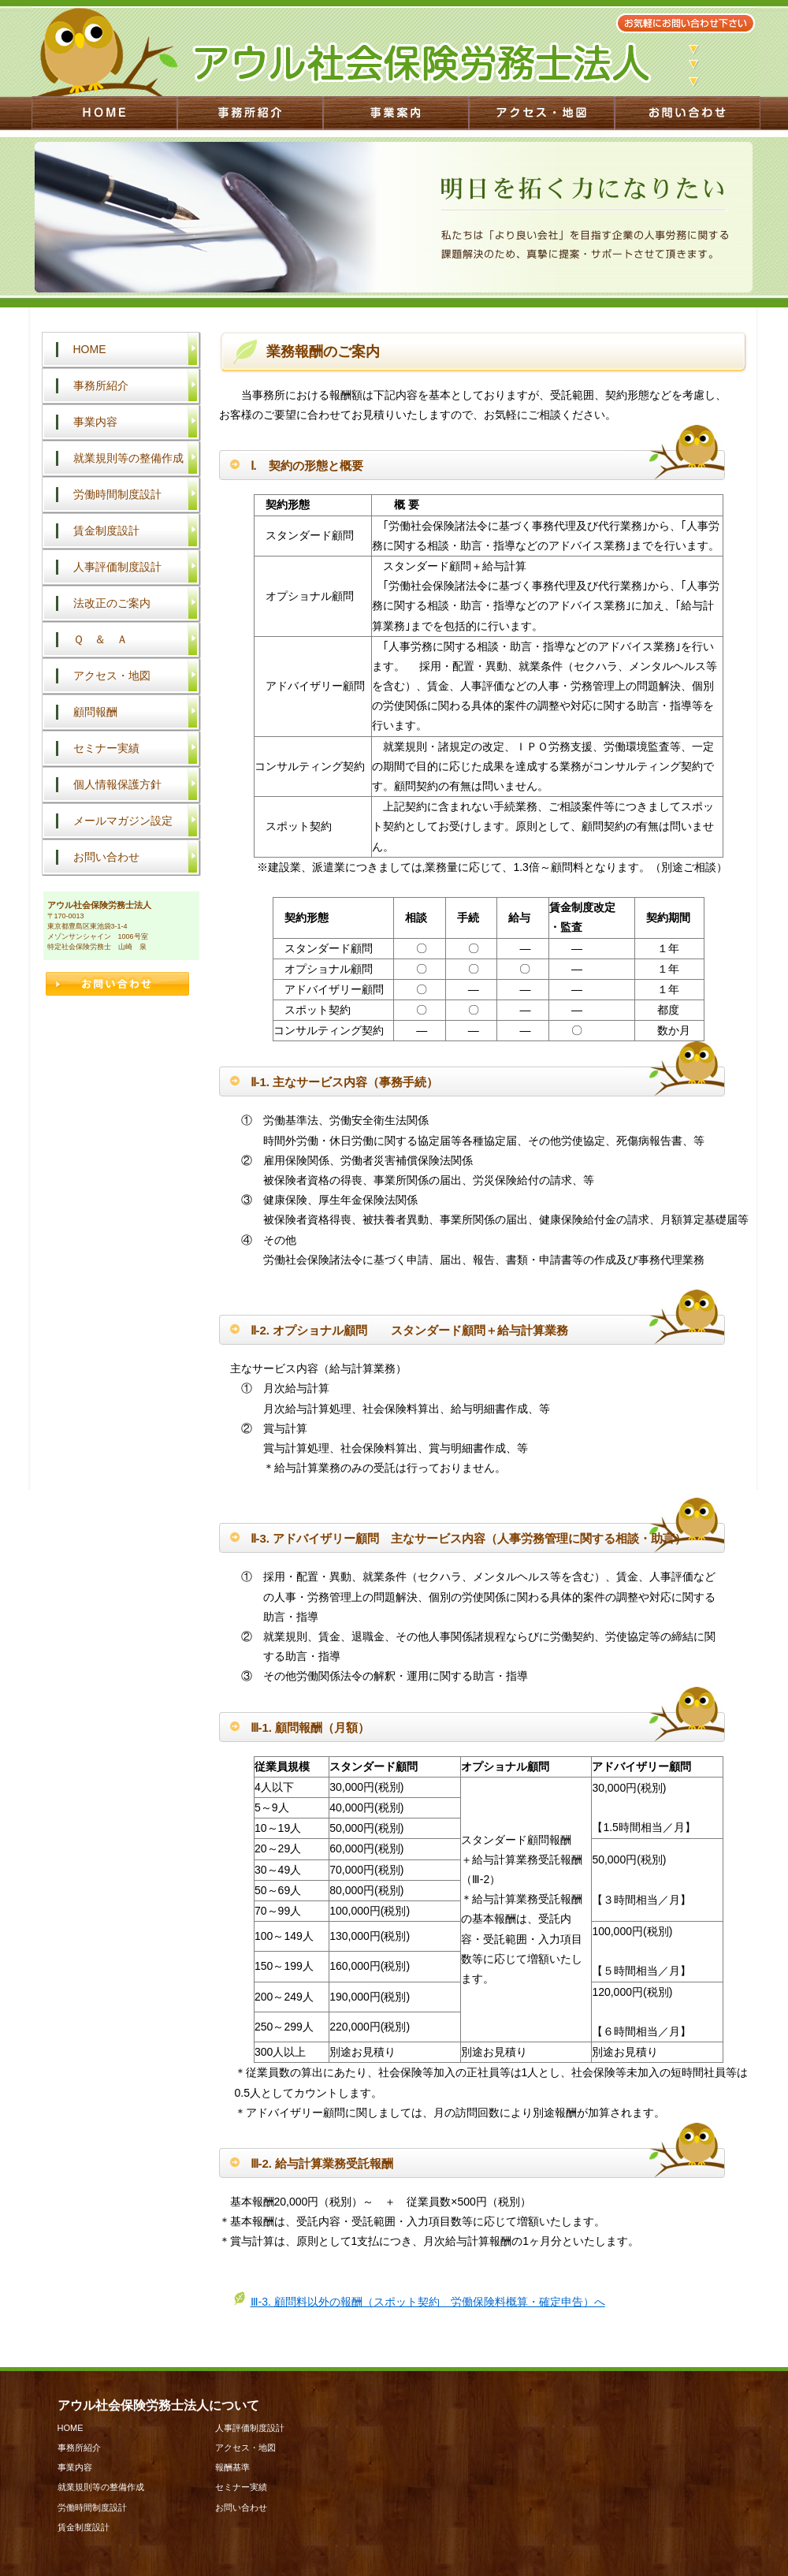 This screenshot has width=788, height=2576. What do you see at coordinates (112, 675) in the screenshot?
I see `アクセス・地図` at bounding box center [112, 675].